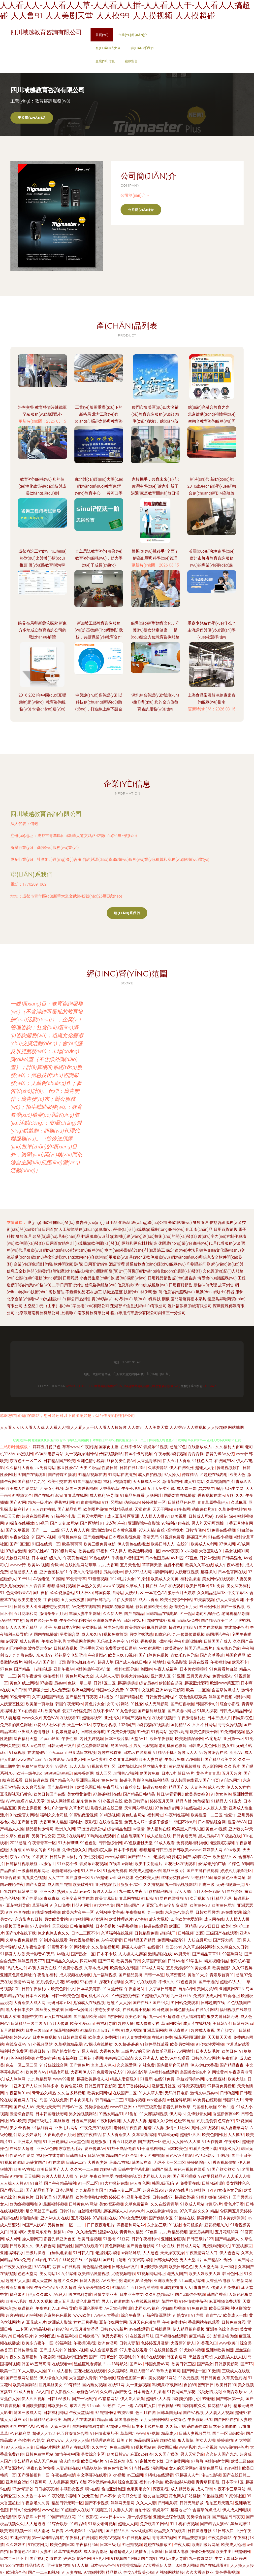 This screenshot has width=254, height=2576. I want to click on 国产伪娘专区, so click(161, 2218).